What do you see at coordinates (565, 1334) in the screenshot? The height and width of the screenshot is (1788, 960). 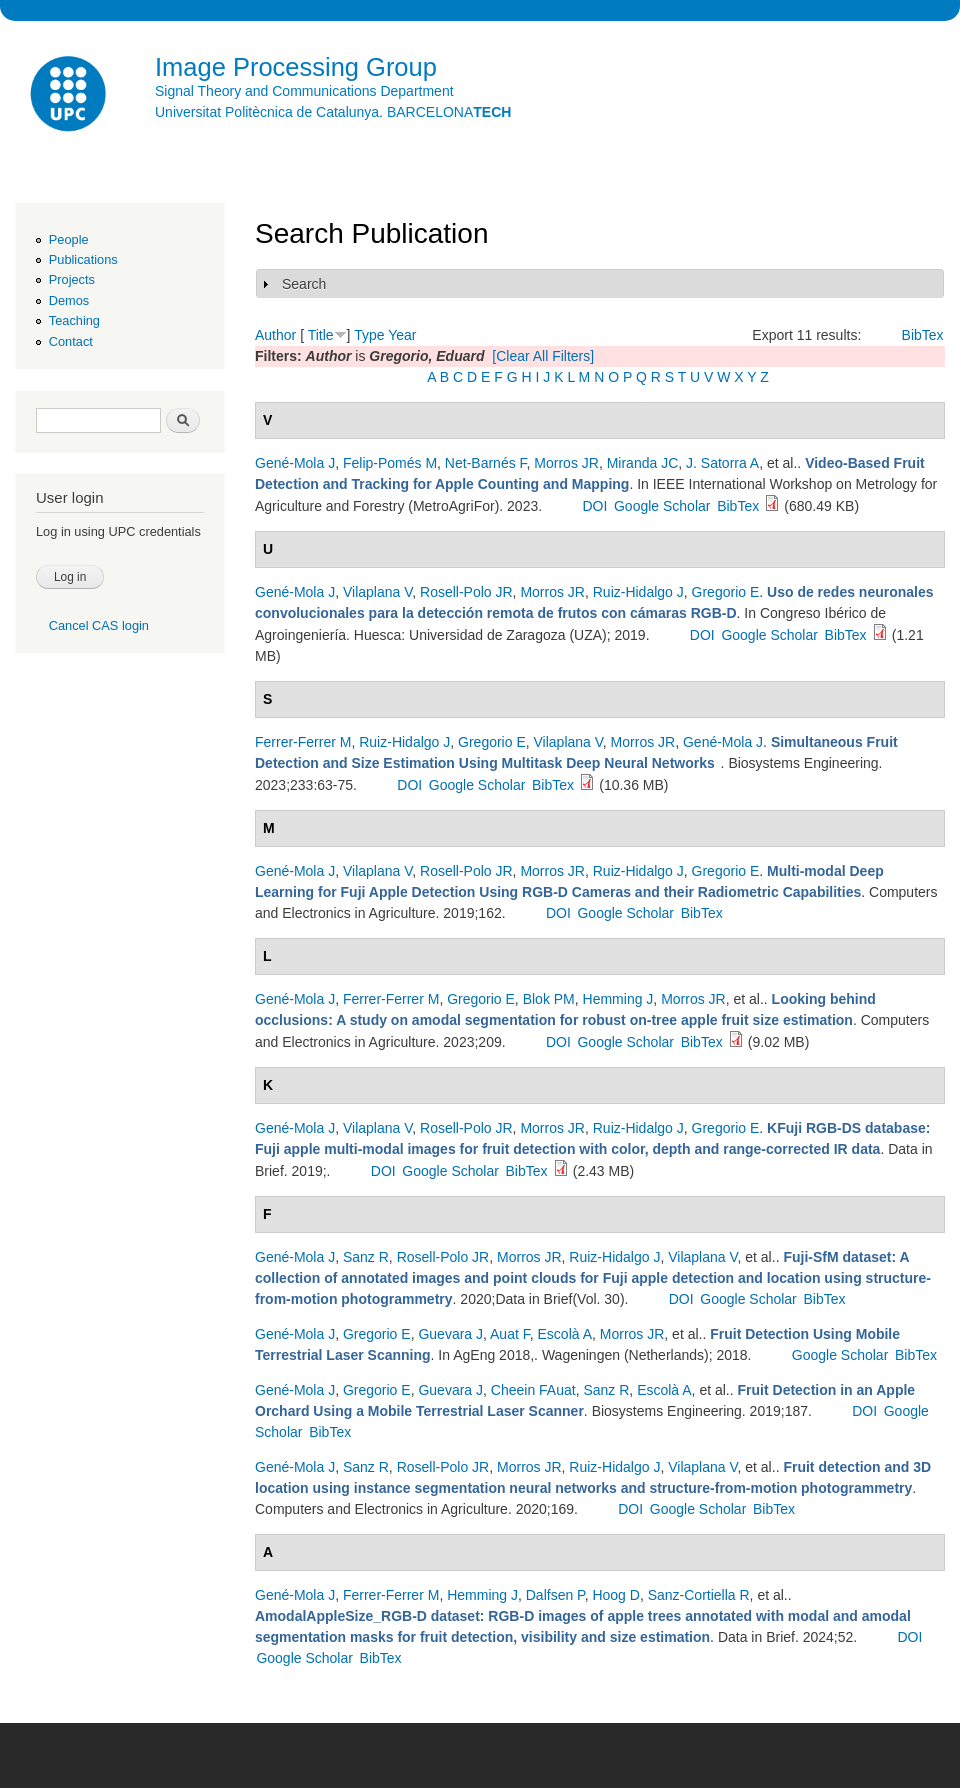 I see `Escolà A` at bounding box center [565, 1334].